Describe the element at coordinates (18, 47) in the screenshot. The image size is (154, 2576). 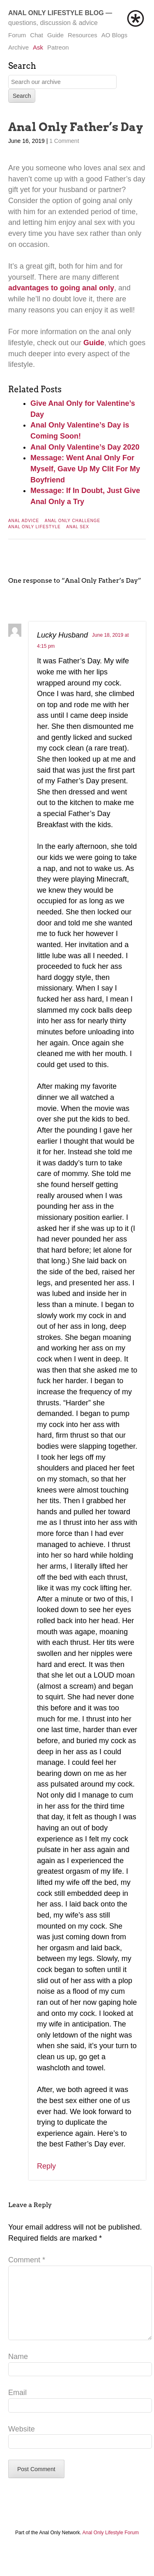
I see `Archive` at that location.